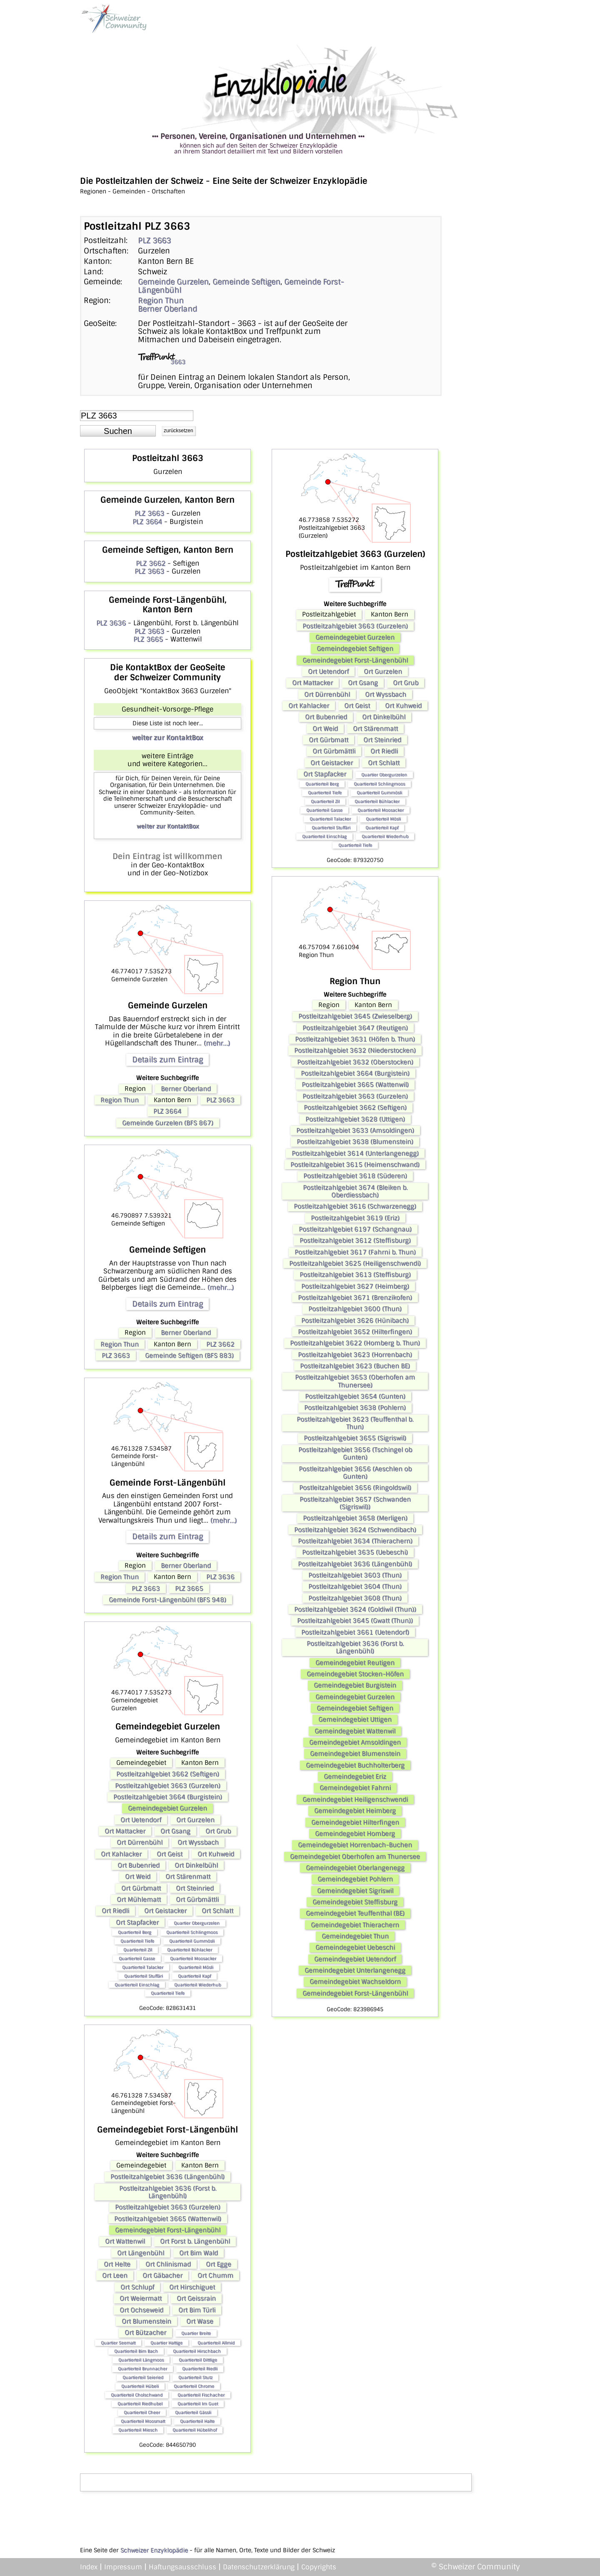  Describe the element at coordinates (197, 1923) in the screenshot. I see `Quartier Obergurzelen` at that location.